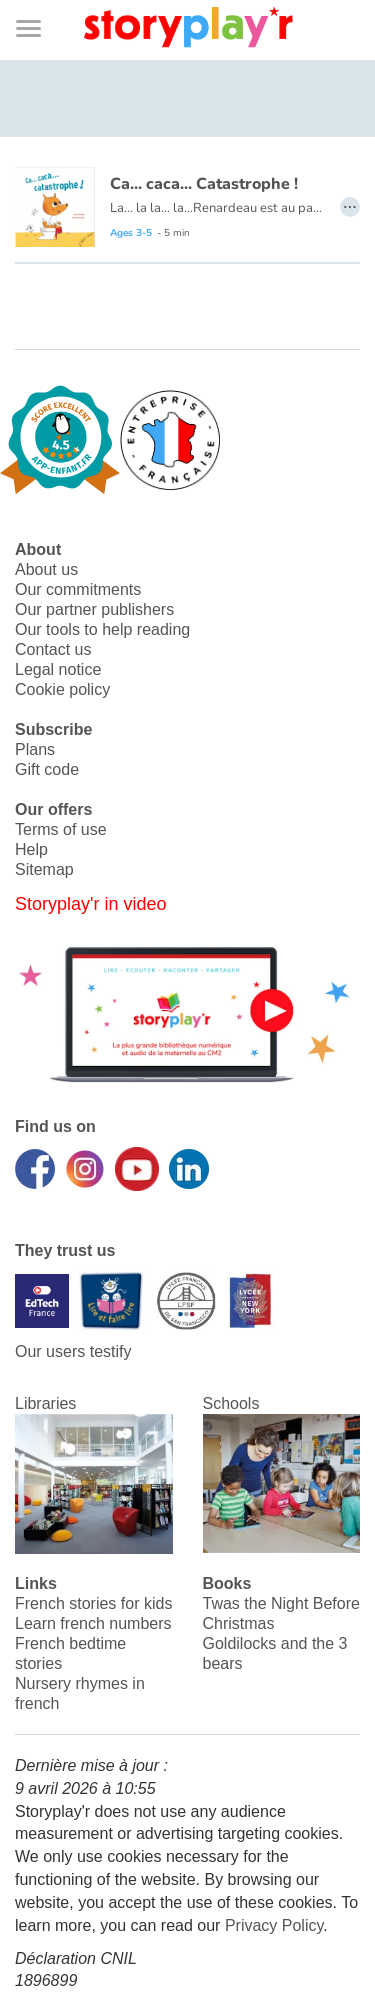 The image size is (375, 2008). What do you see at coordinates (46, 569) in the screenshot?
I see `About us` at bounding box center [46, 569].